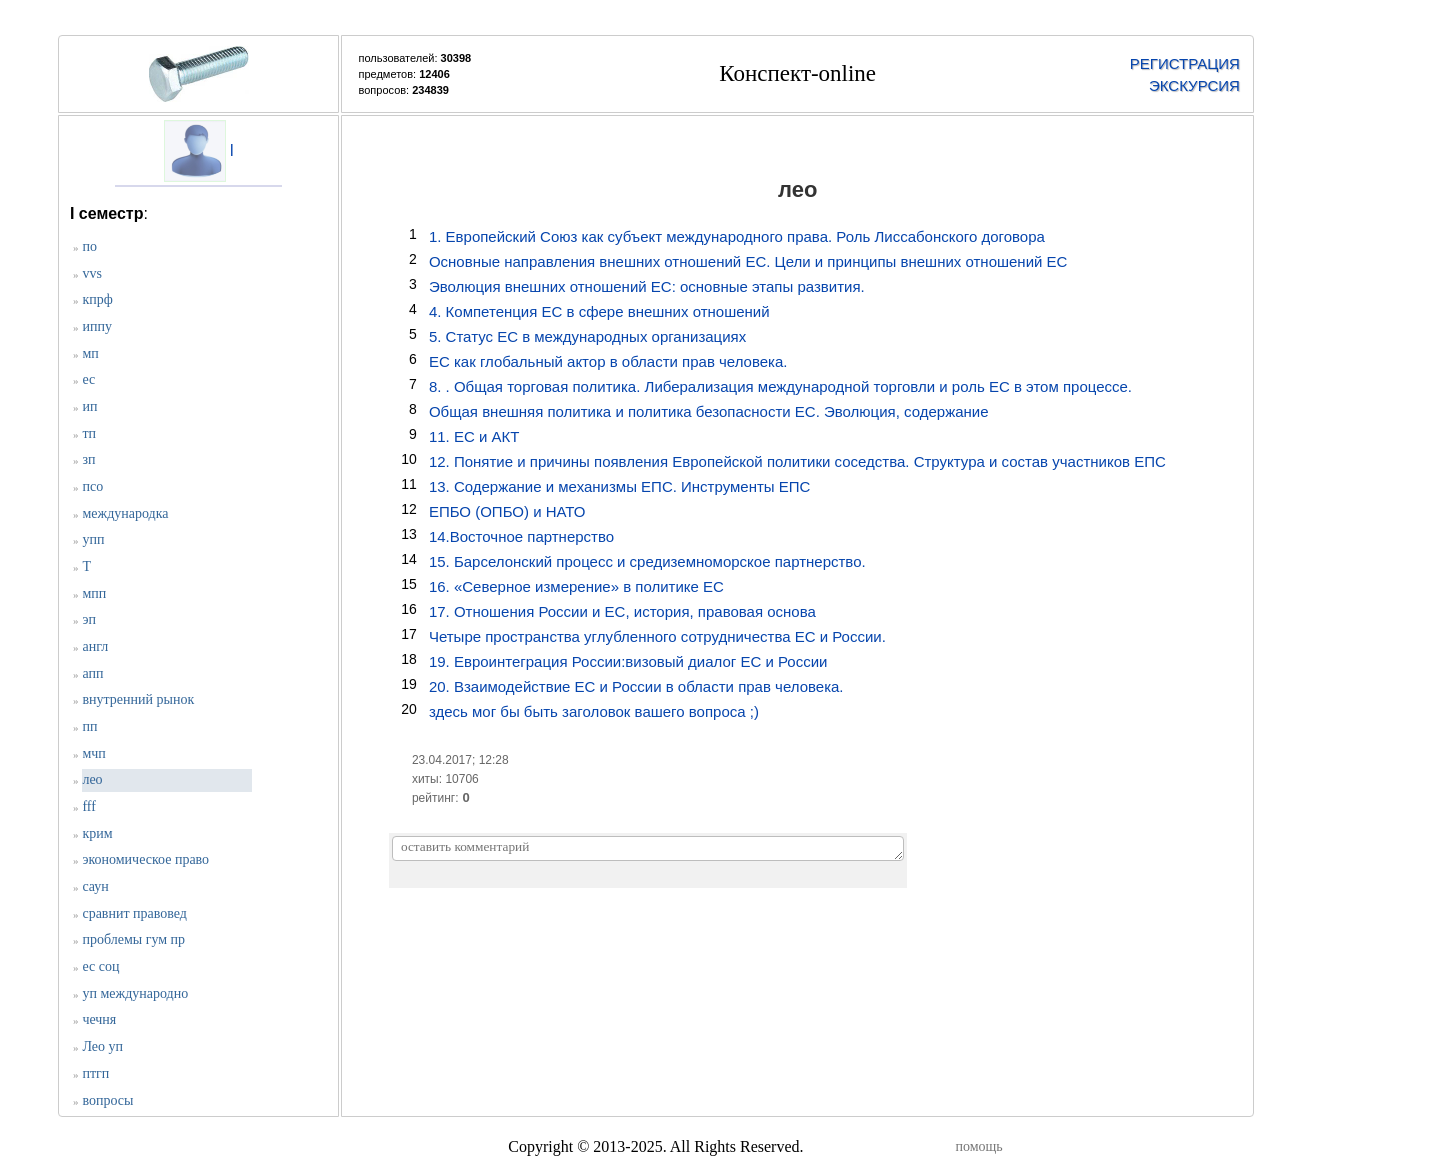 The height and width of the screenshot is (1170, 1440). I want to click on тп, so click(89, 433).